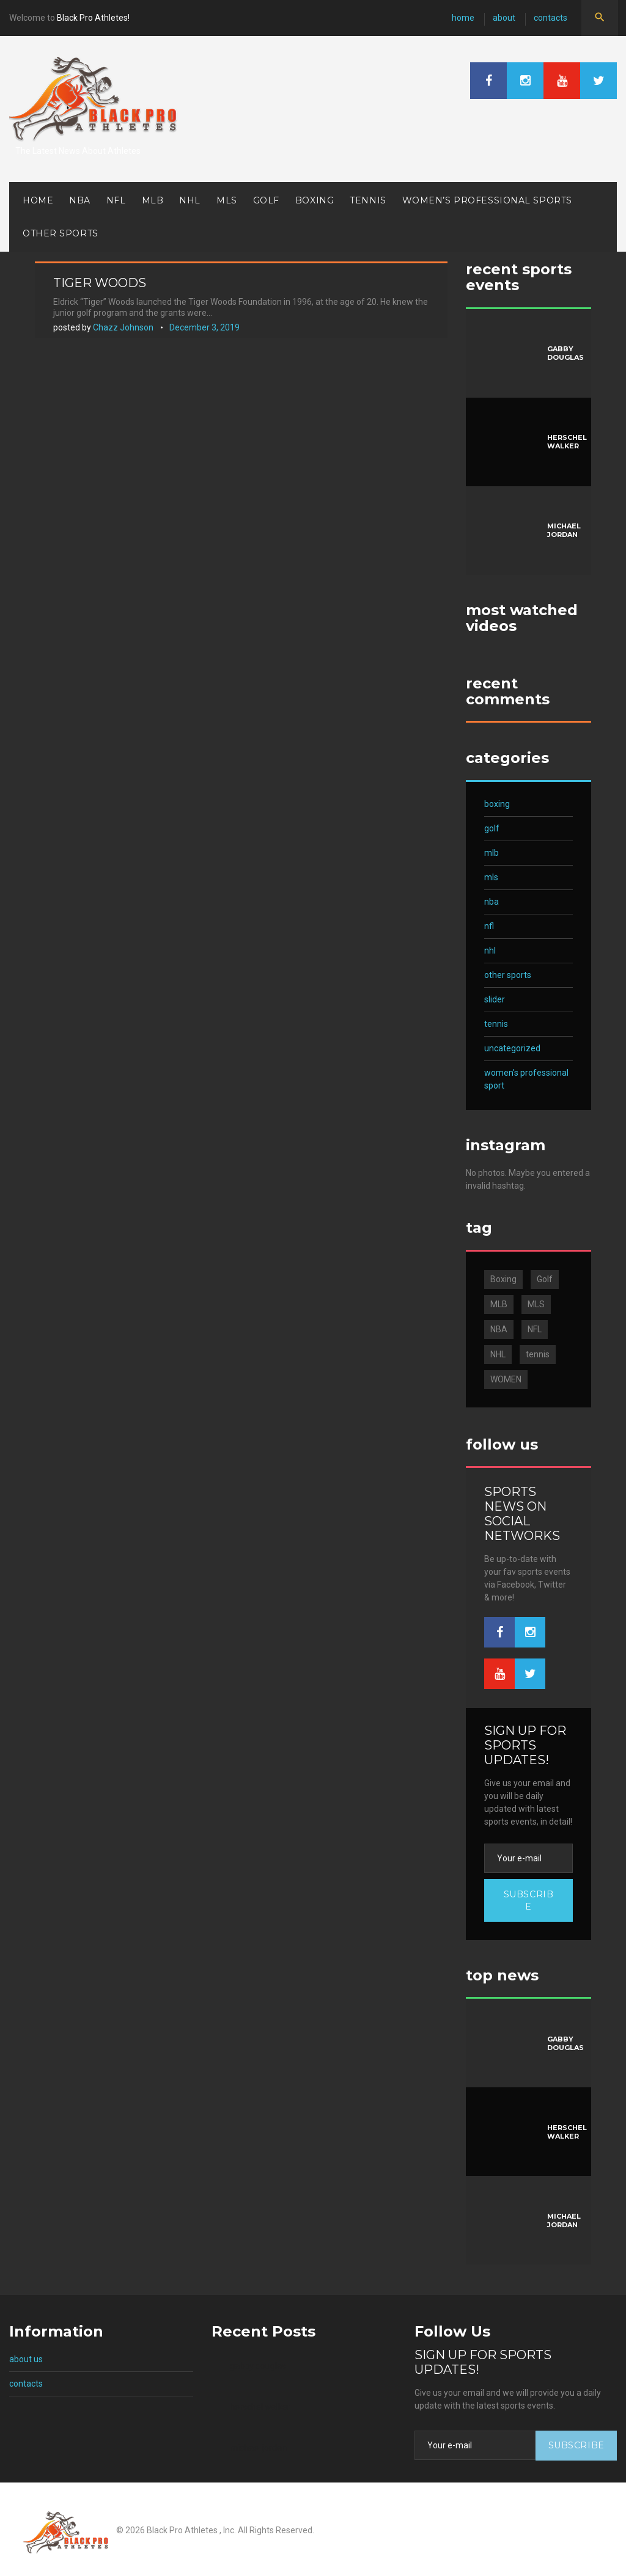 This screenshot has height=2576, width=626. What do you see at coordinates (116, 200) in the screenshot?
I see `NFL` at bounding box center [116, 200].